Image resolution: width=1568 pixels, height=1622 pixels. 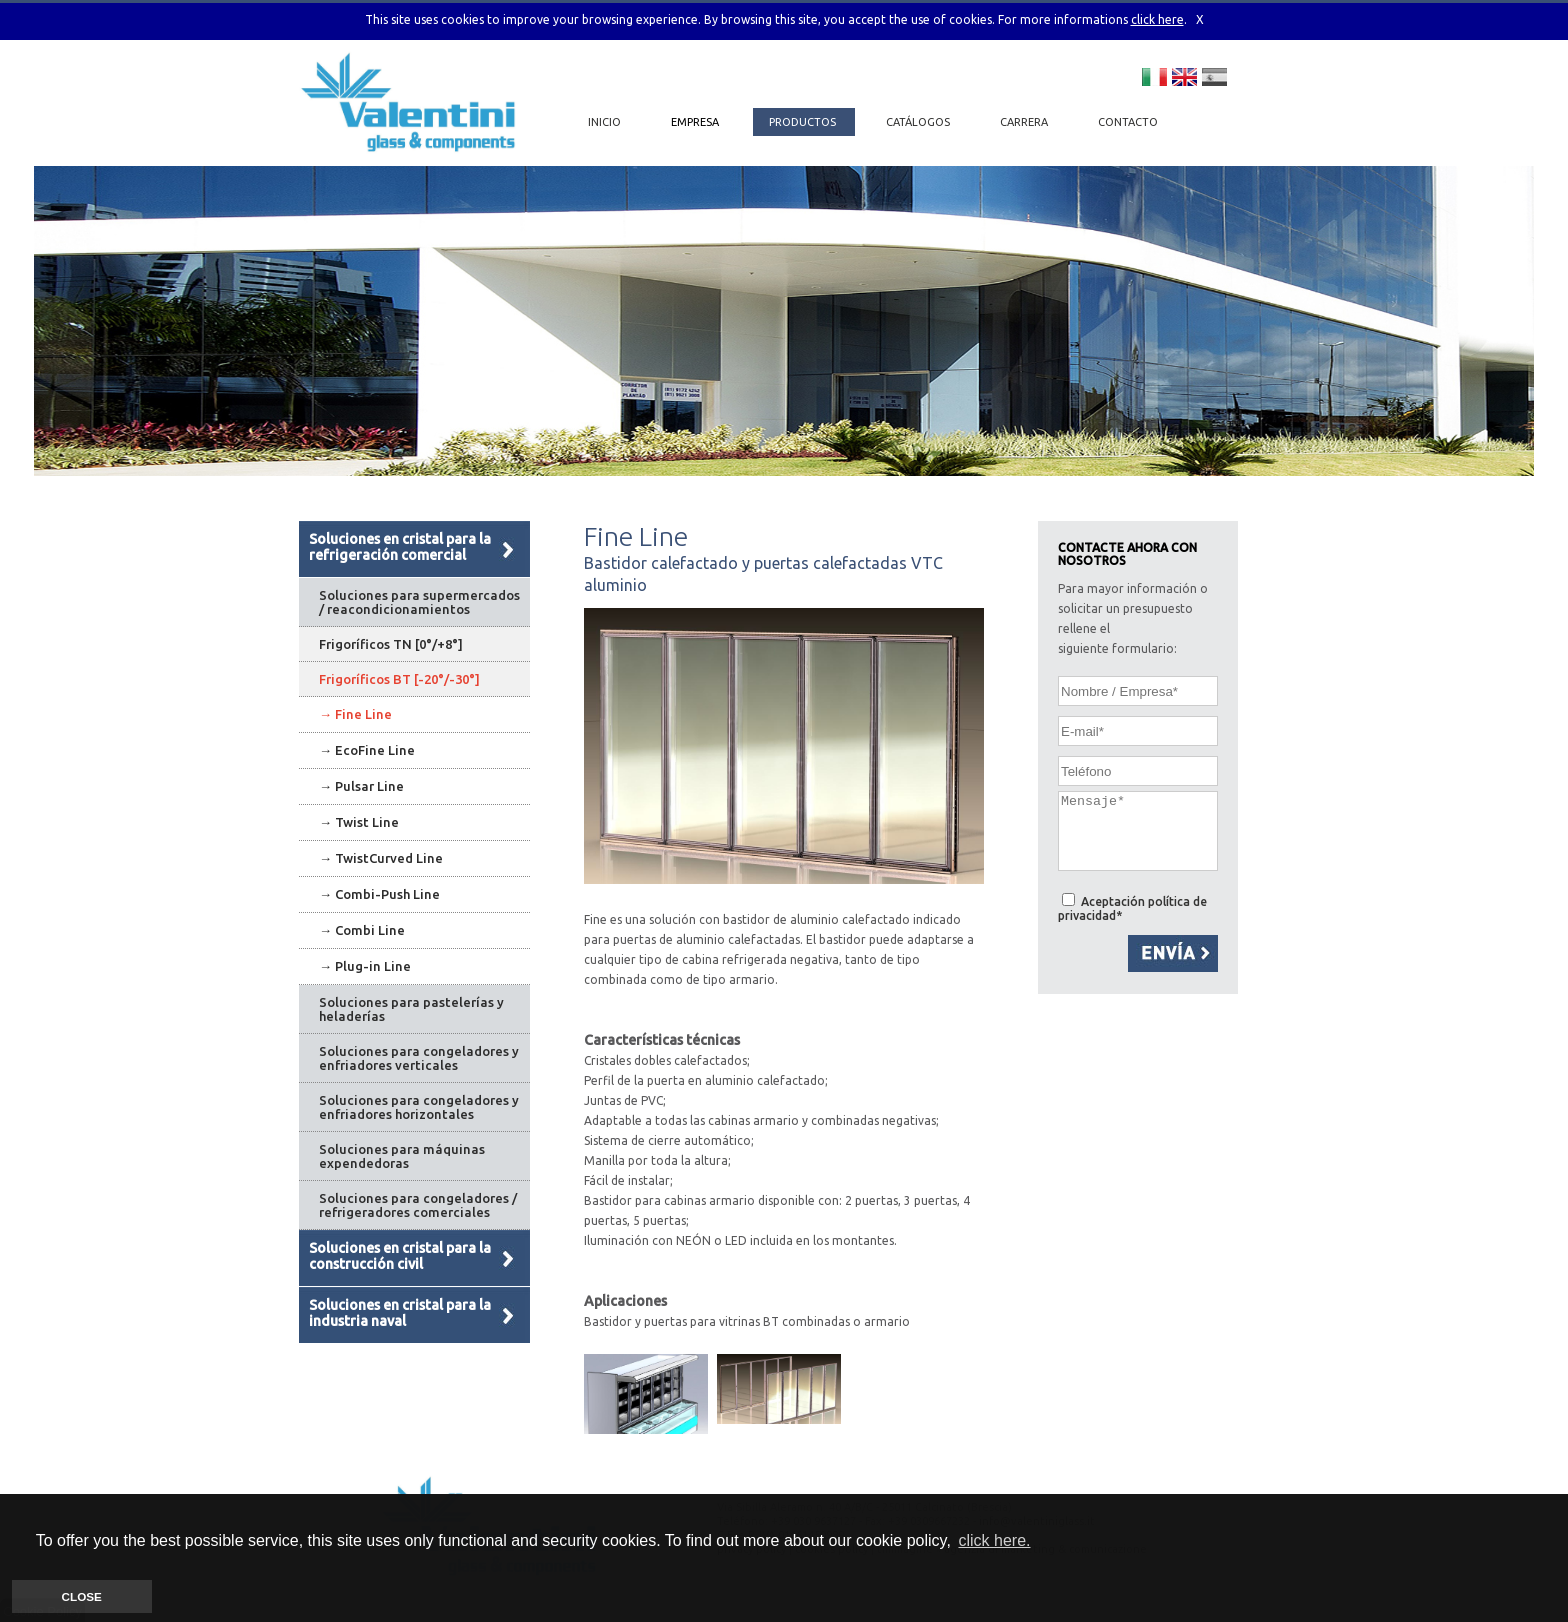 I want to click on Soluciones para supermercados / reacondicionamientos, so click(x=419, y=602).